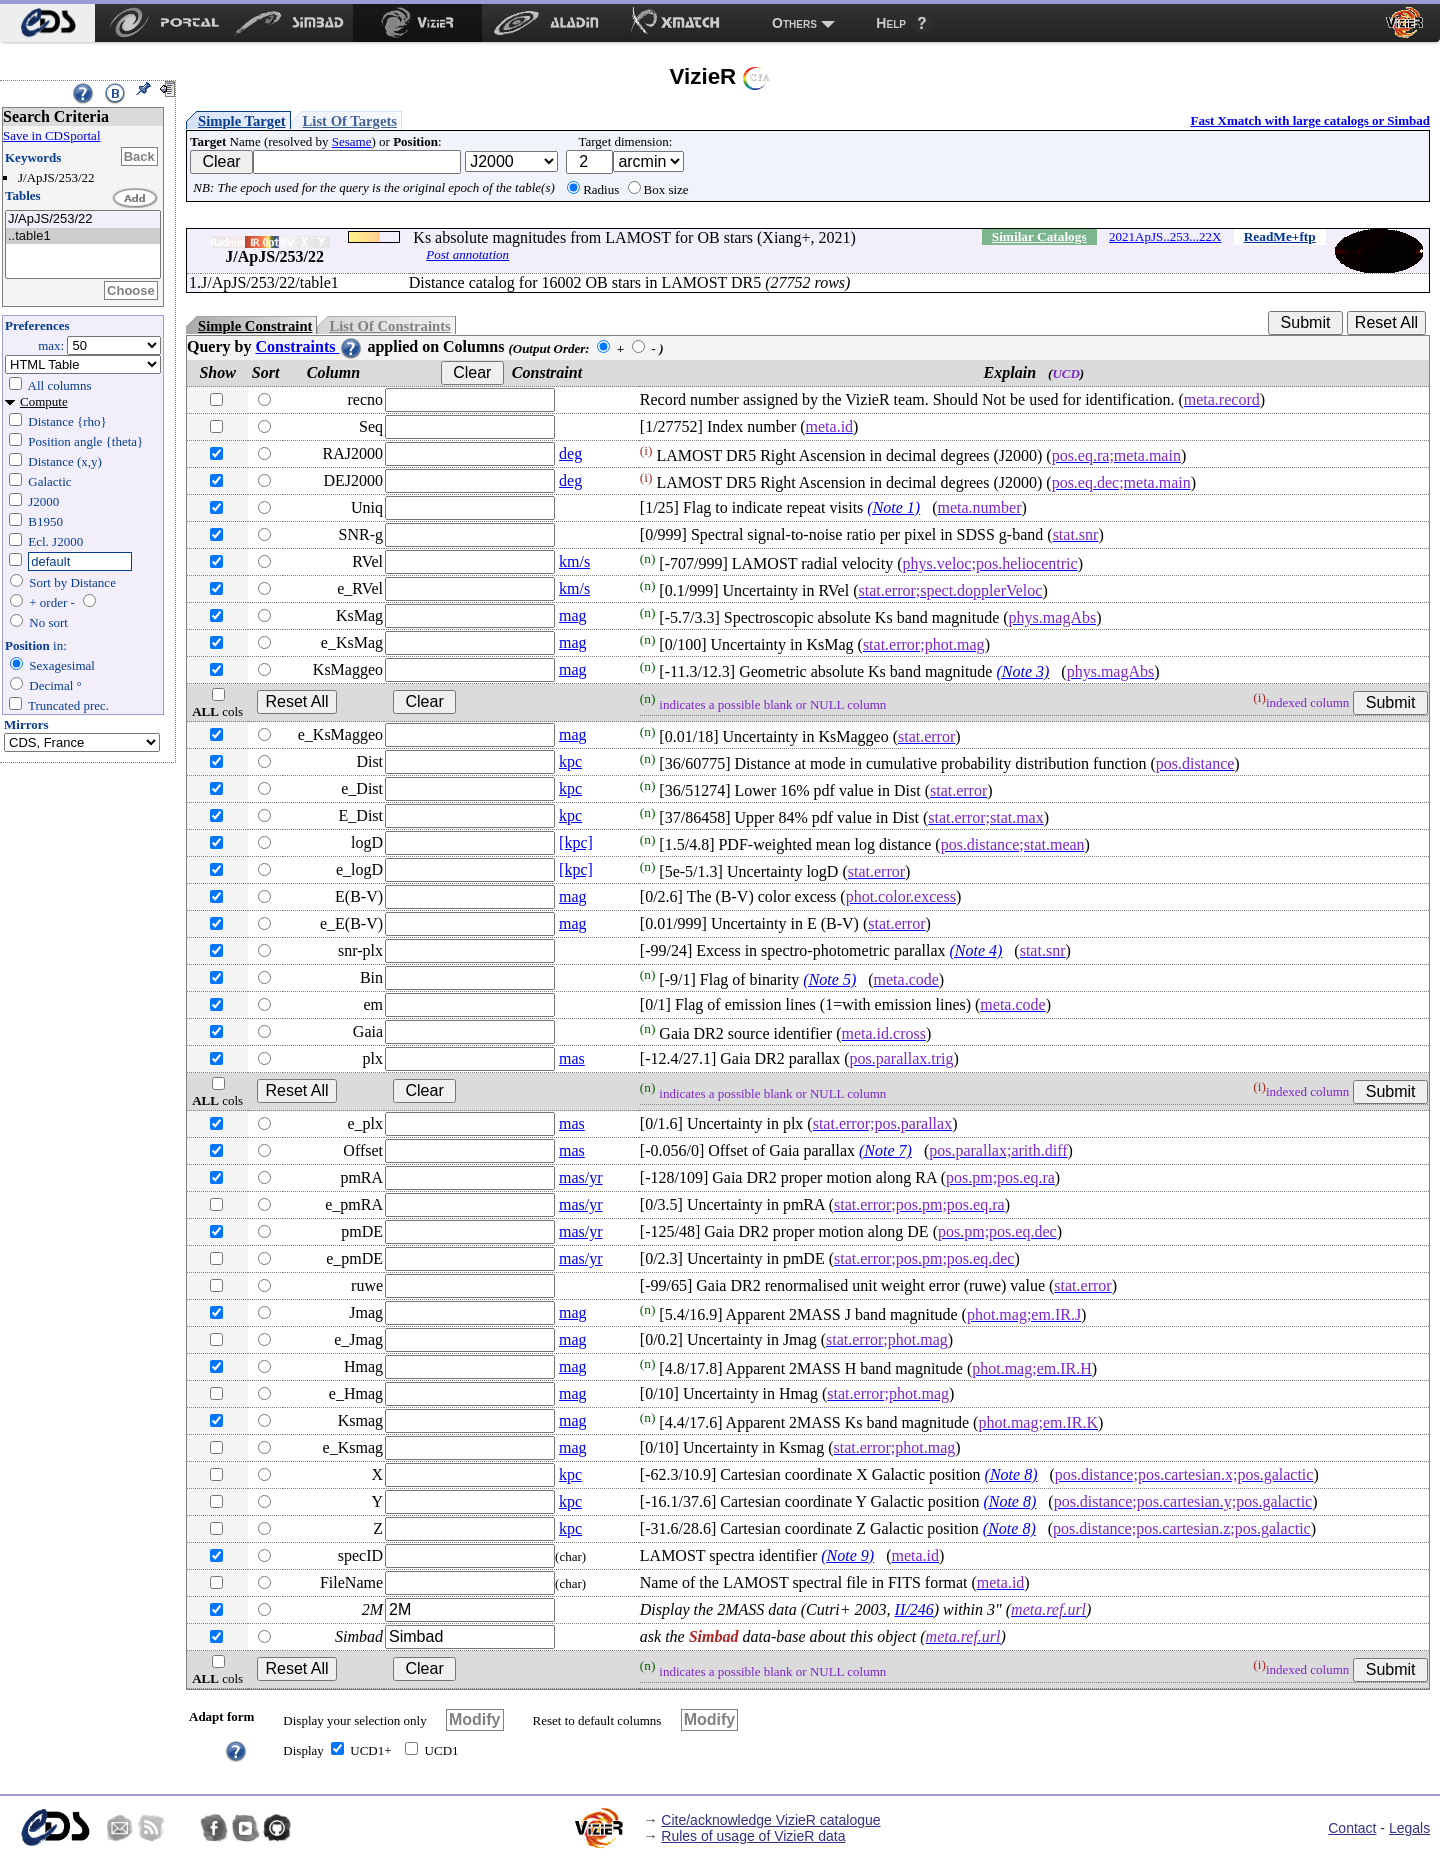 The height and width of the screenshot is (1860, 1440). What do you see at coordinates (389, 326) in the screenshot?
I see `List Of Constraints` at bounding box center [389, 326].